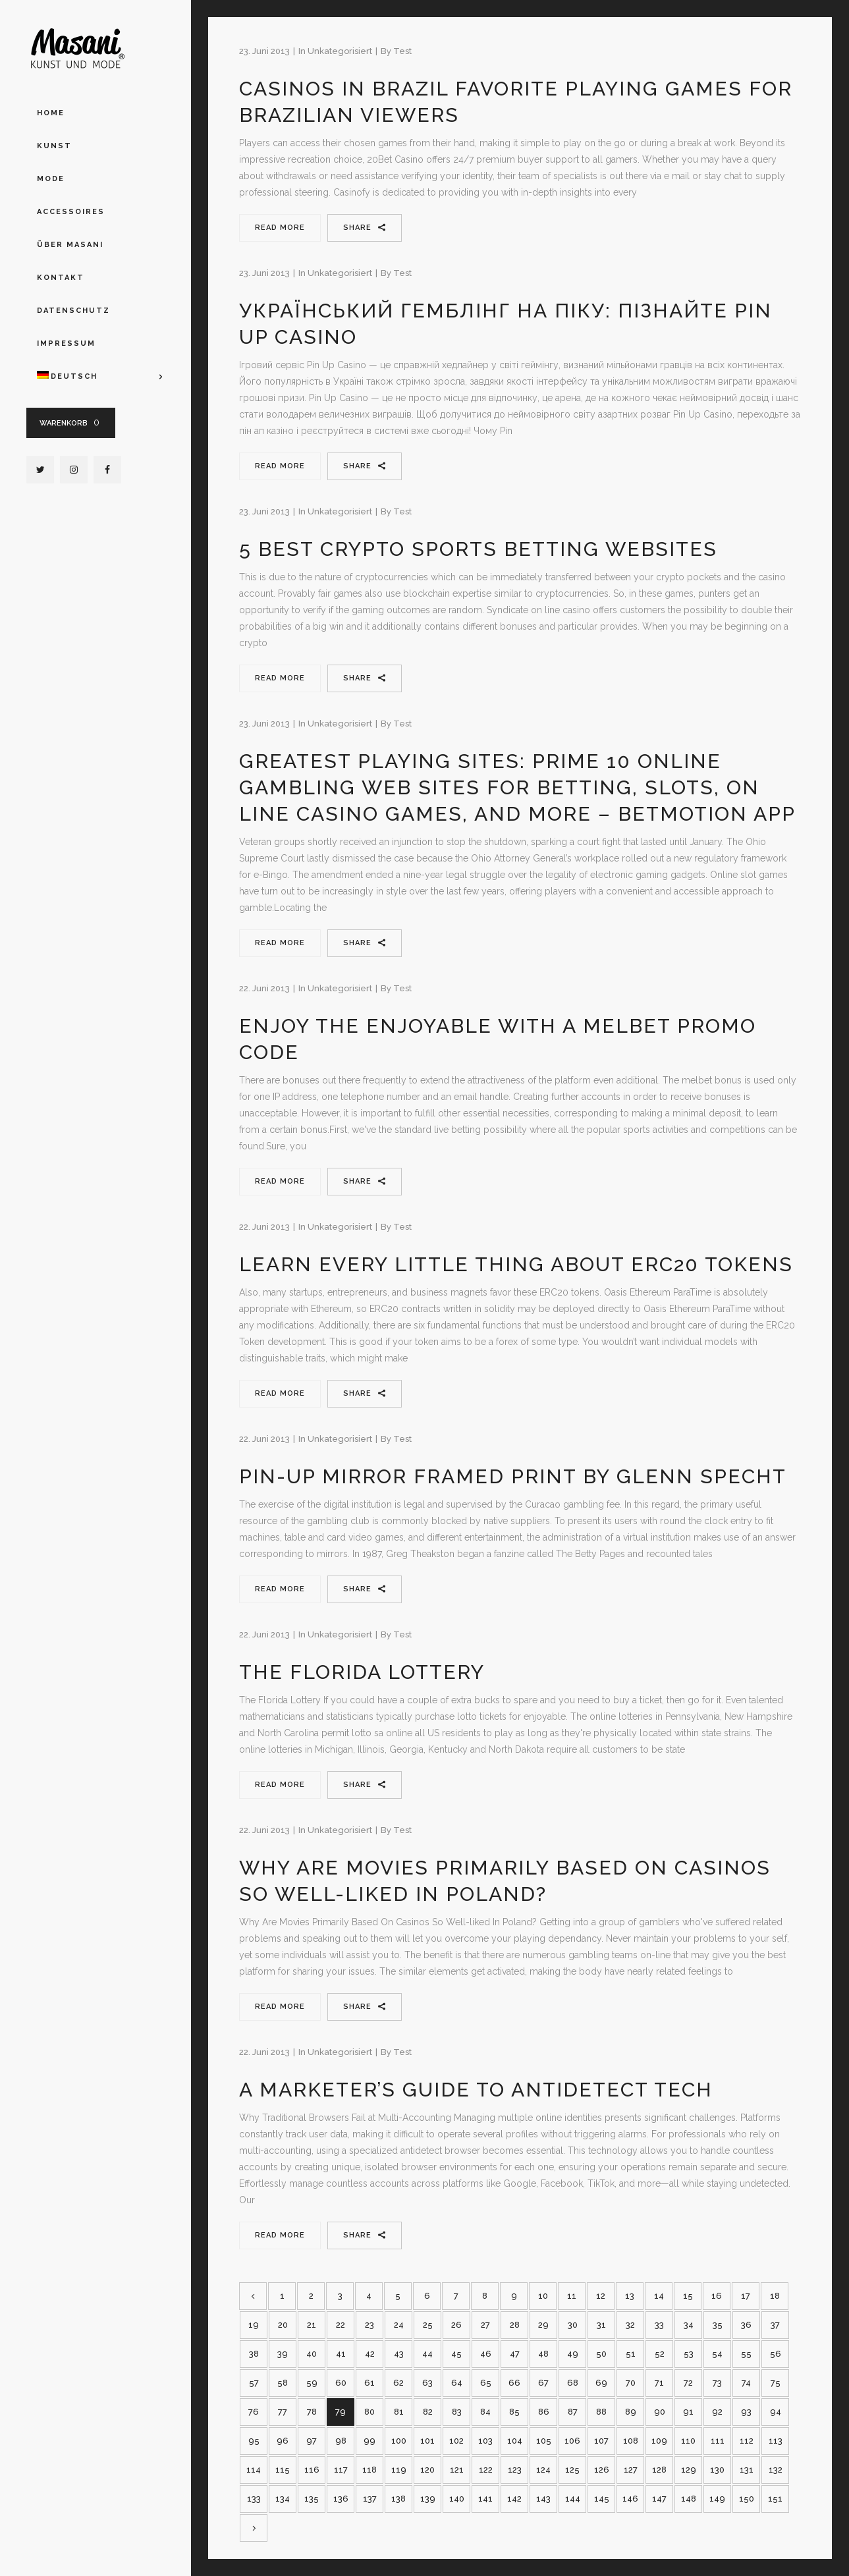 Image resolution: width=849 pixels, height=2576 pixels. I want to click on 59, so click(311, 2383).